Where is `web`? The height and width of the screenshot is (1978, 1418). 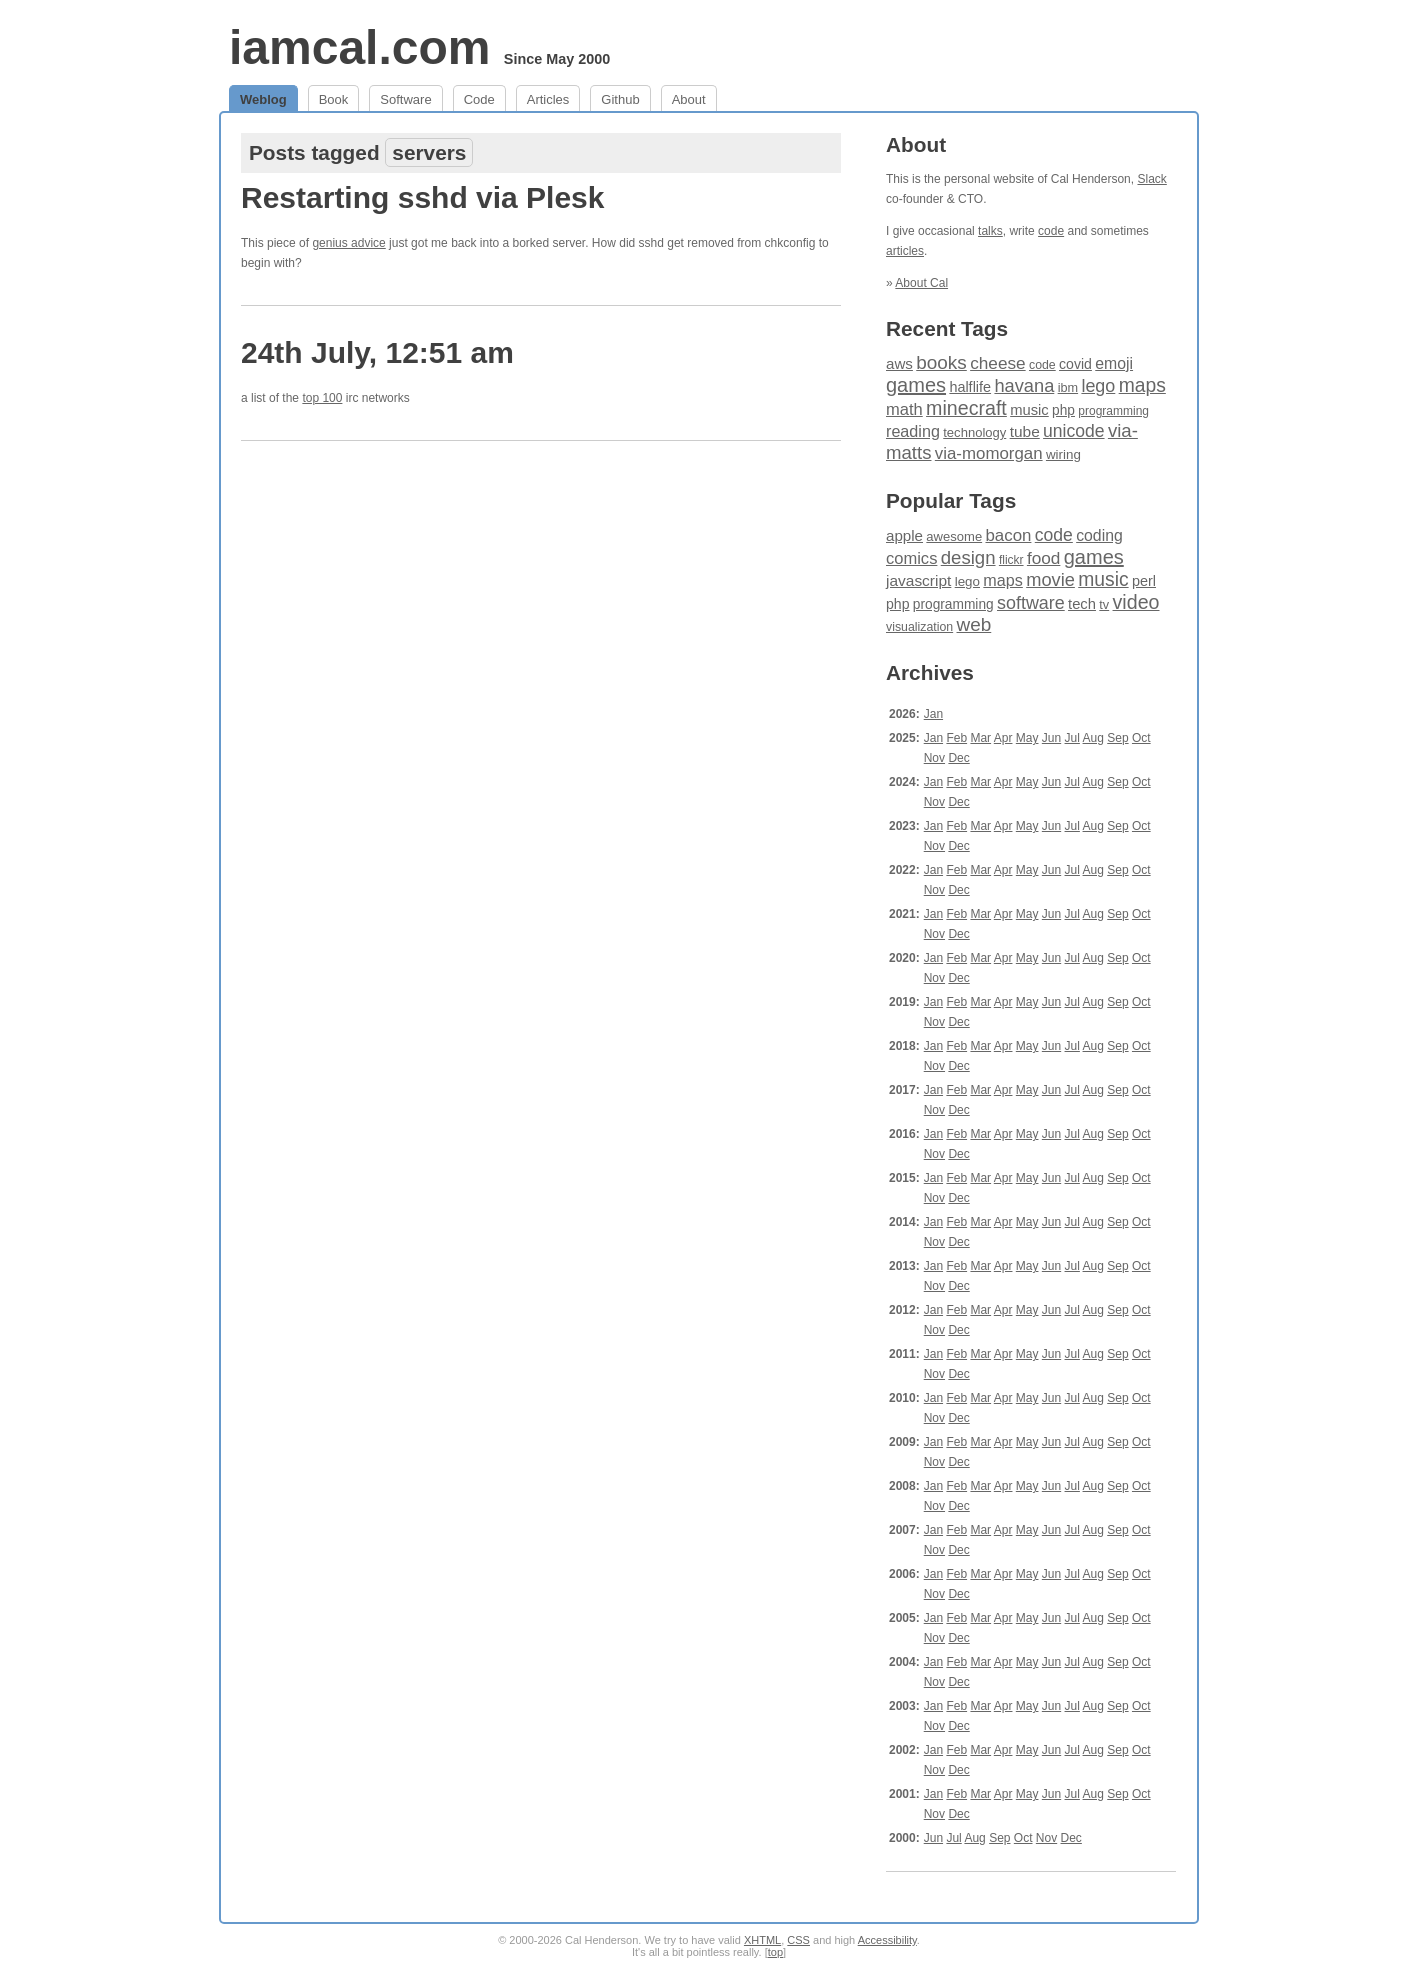 web is located at coordinates (974, 624).